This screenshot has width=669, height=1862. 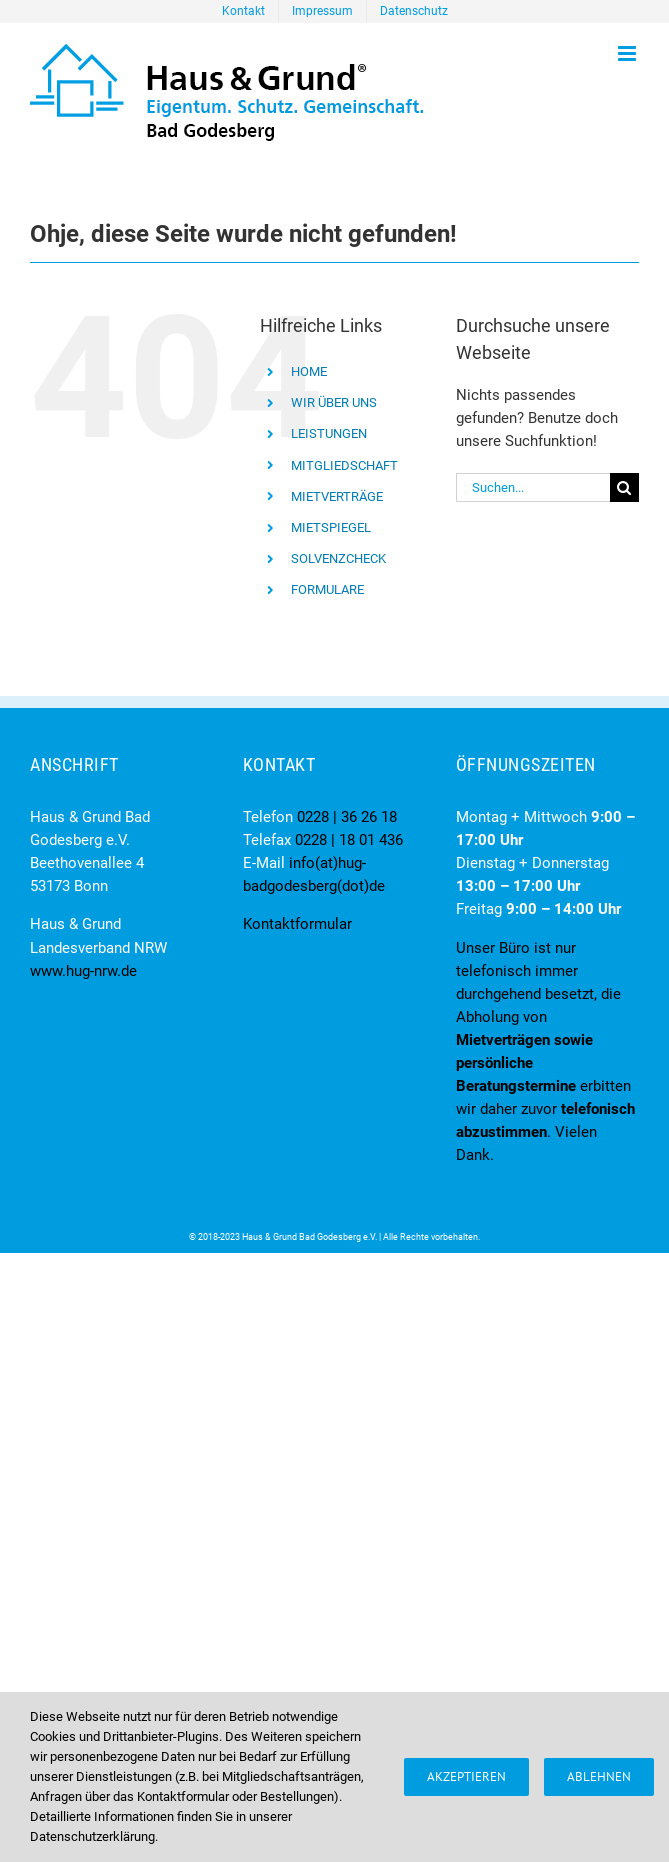 I want to click on MITGLIEDSCHAFT, so click(x=344, y=465).